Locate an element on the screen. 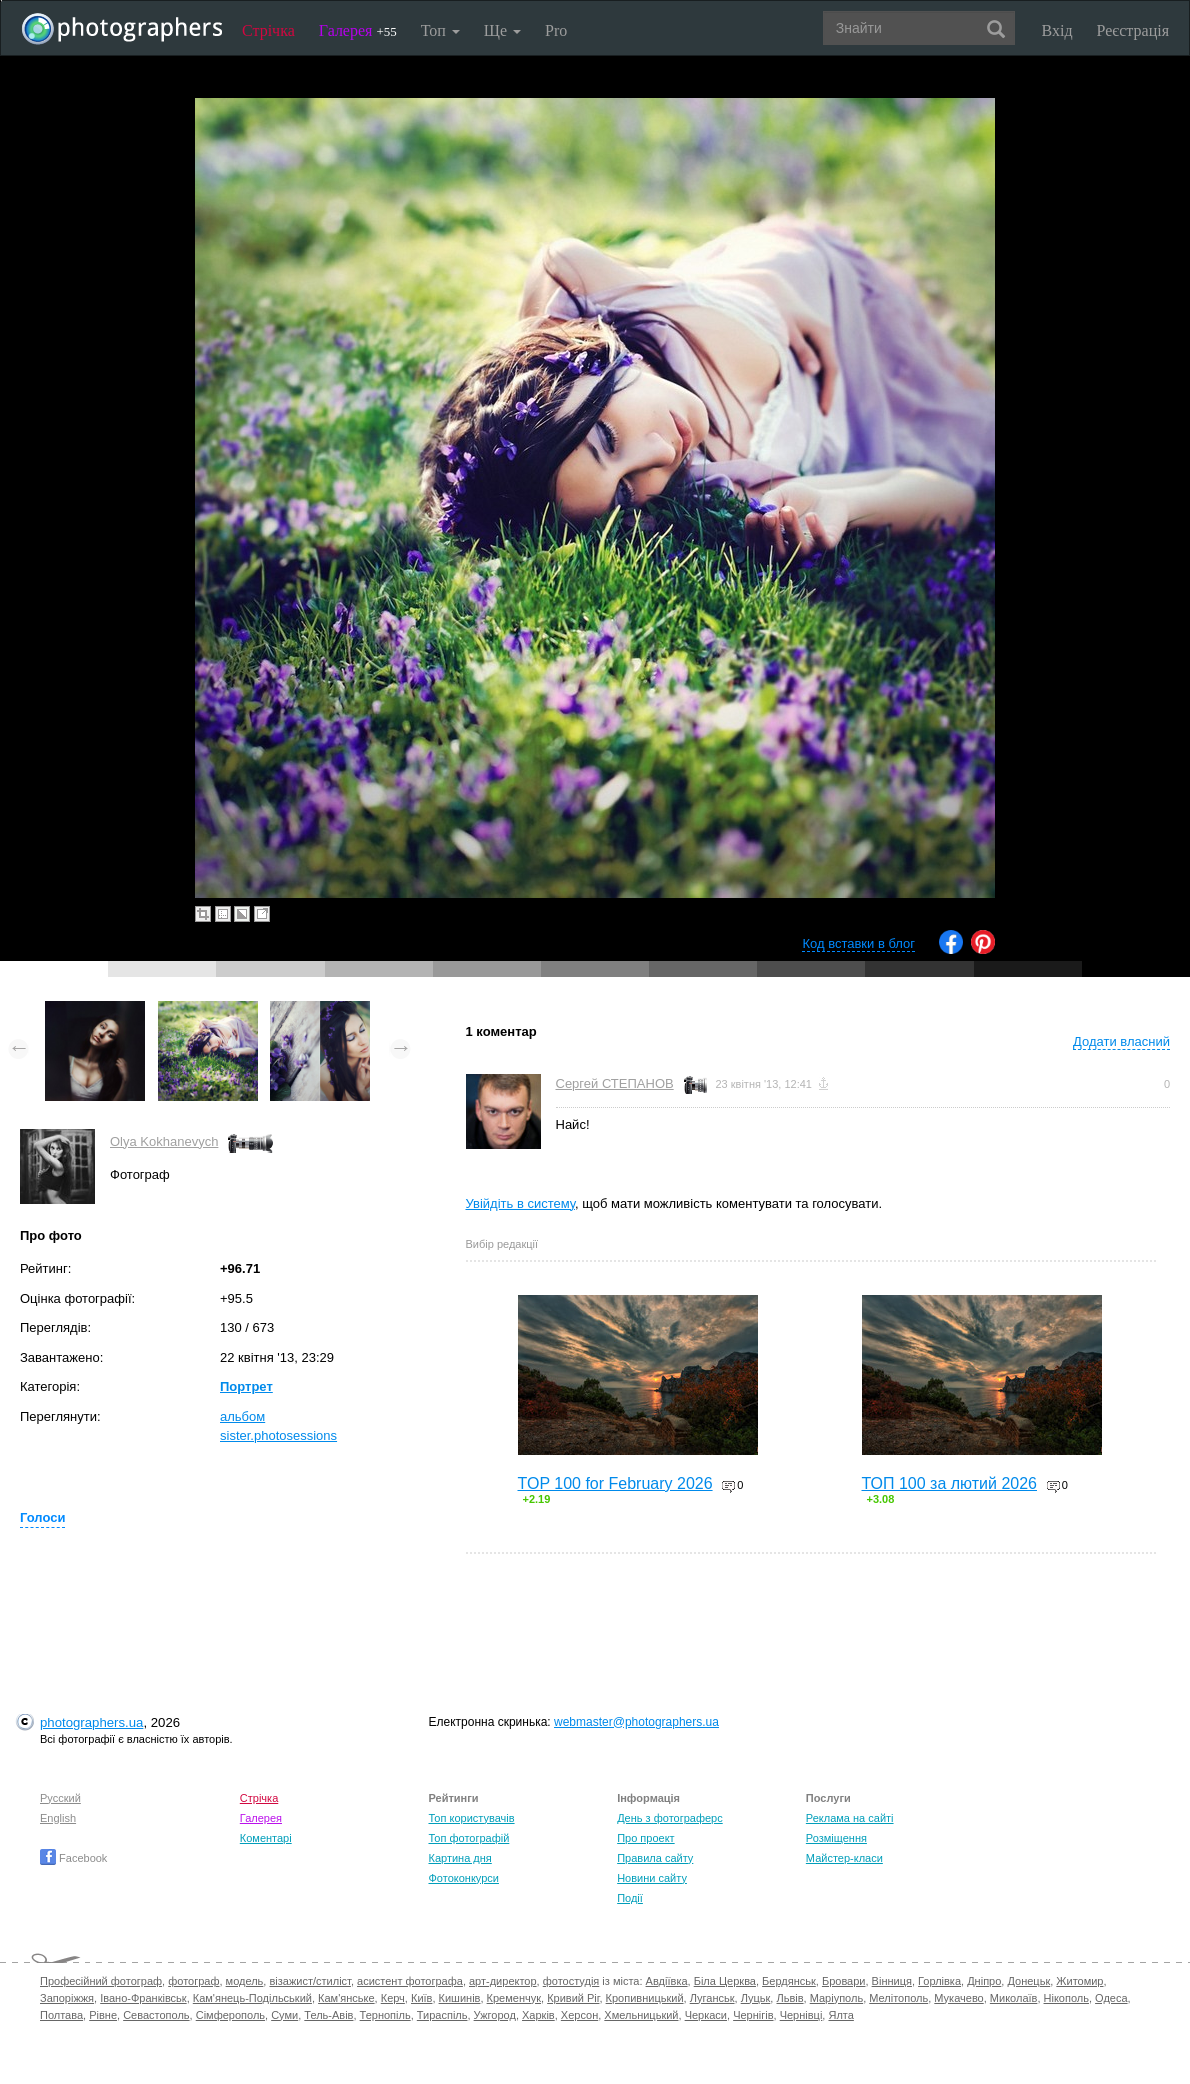  Кам'янець-Подільський is located at coordinates (252, 1998).